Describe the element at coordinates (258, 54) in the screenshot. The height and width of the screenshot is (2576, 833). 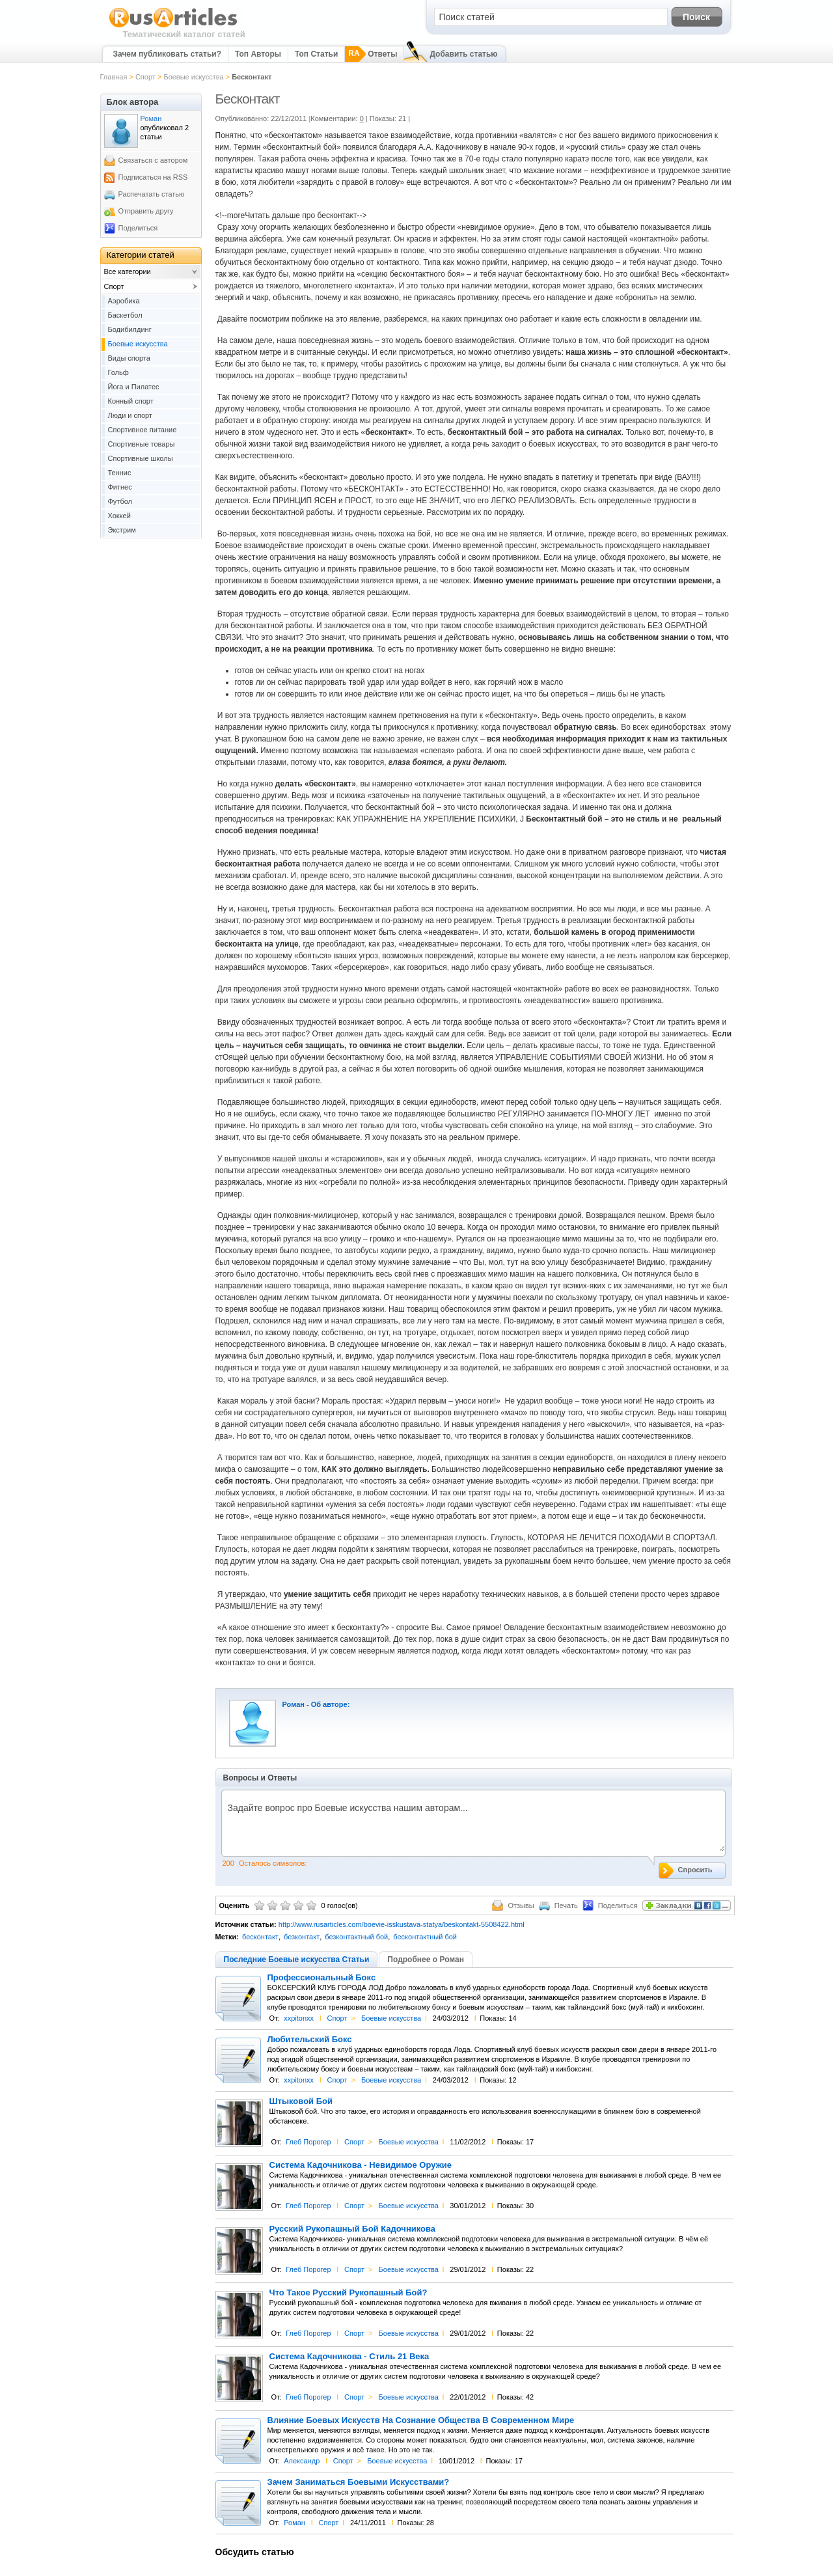
I see `Топ Авторы` at that location.